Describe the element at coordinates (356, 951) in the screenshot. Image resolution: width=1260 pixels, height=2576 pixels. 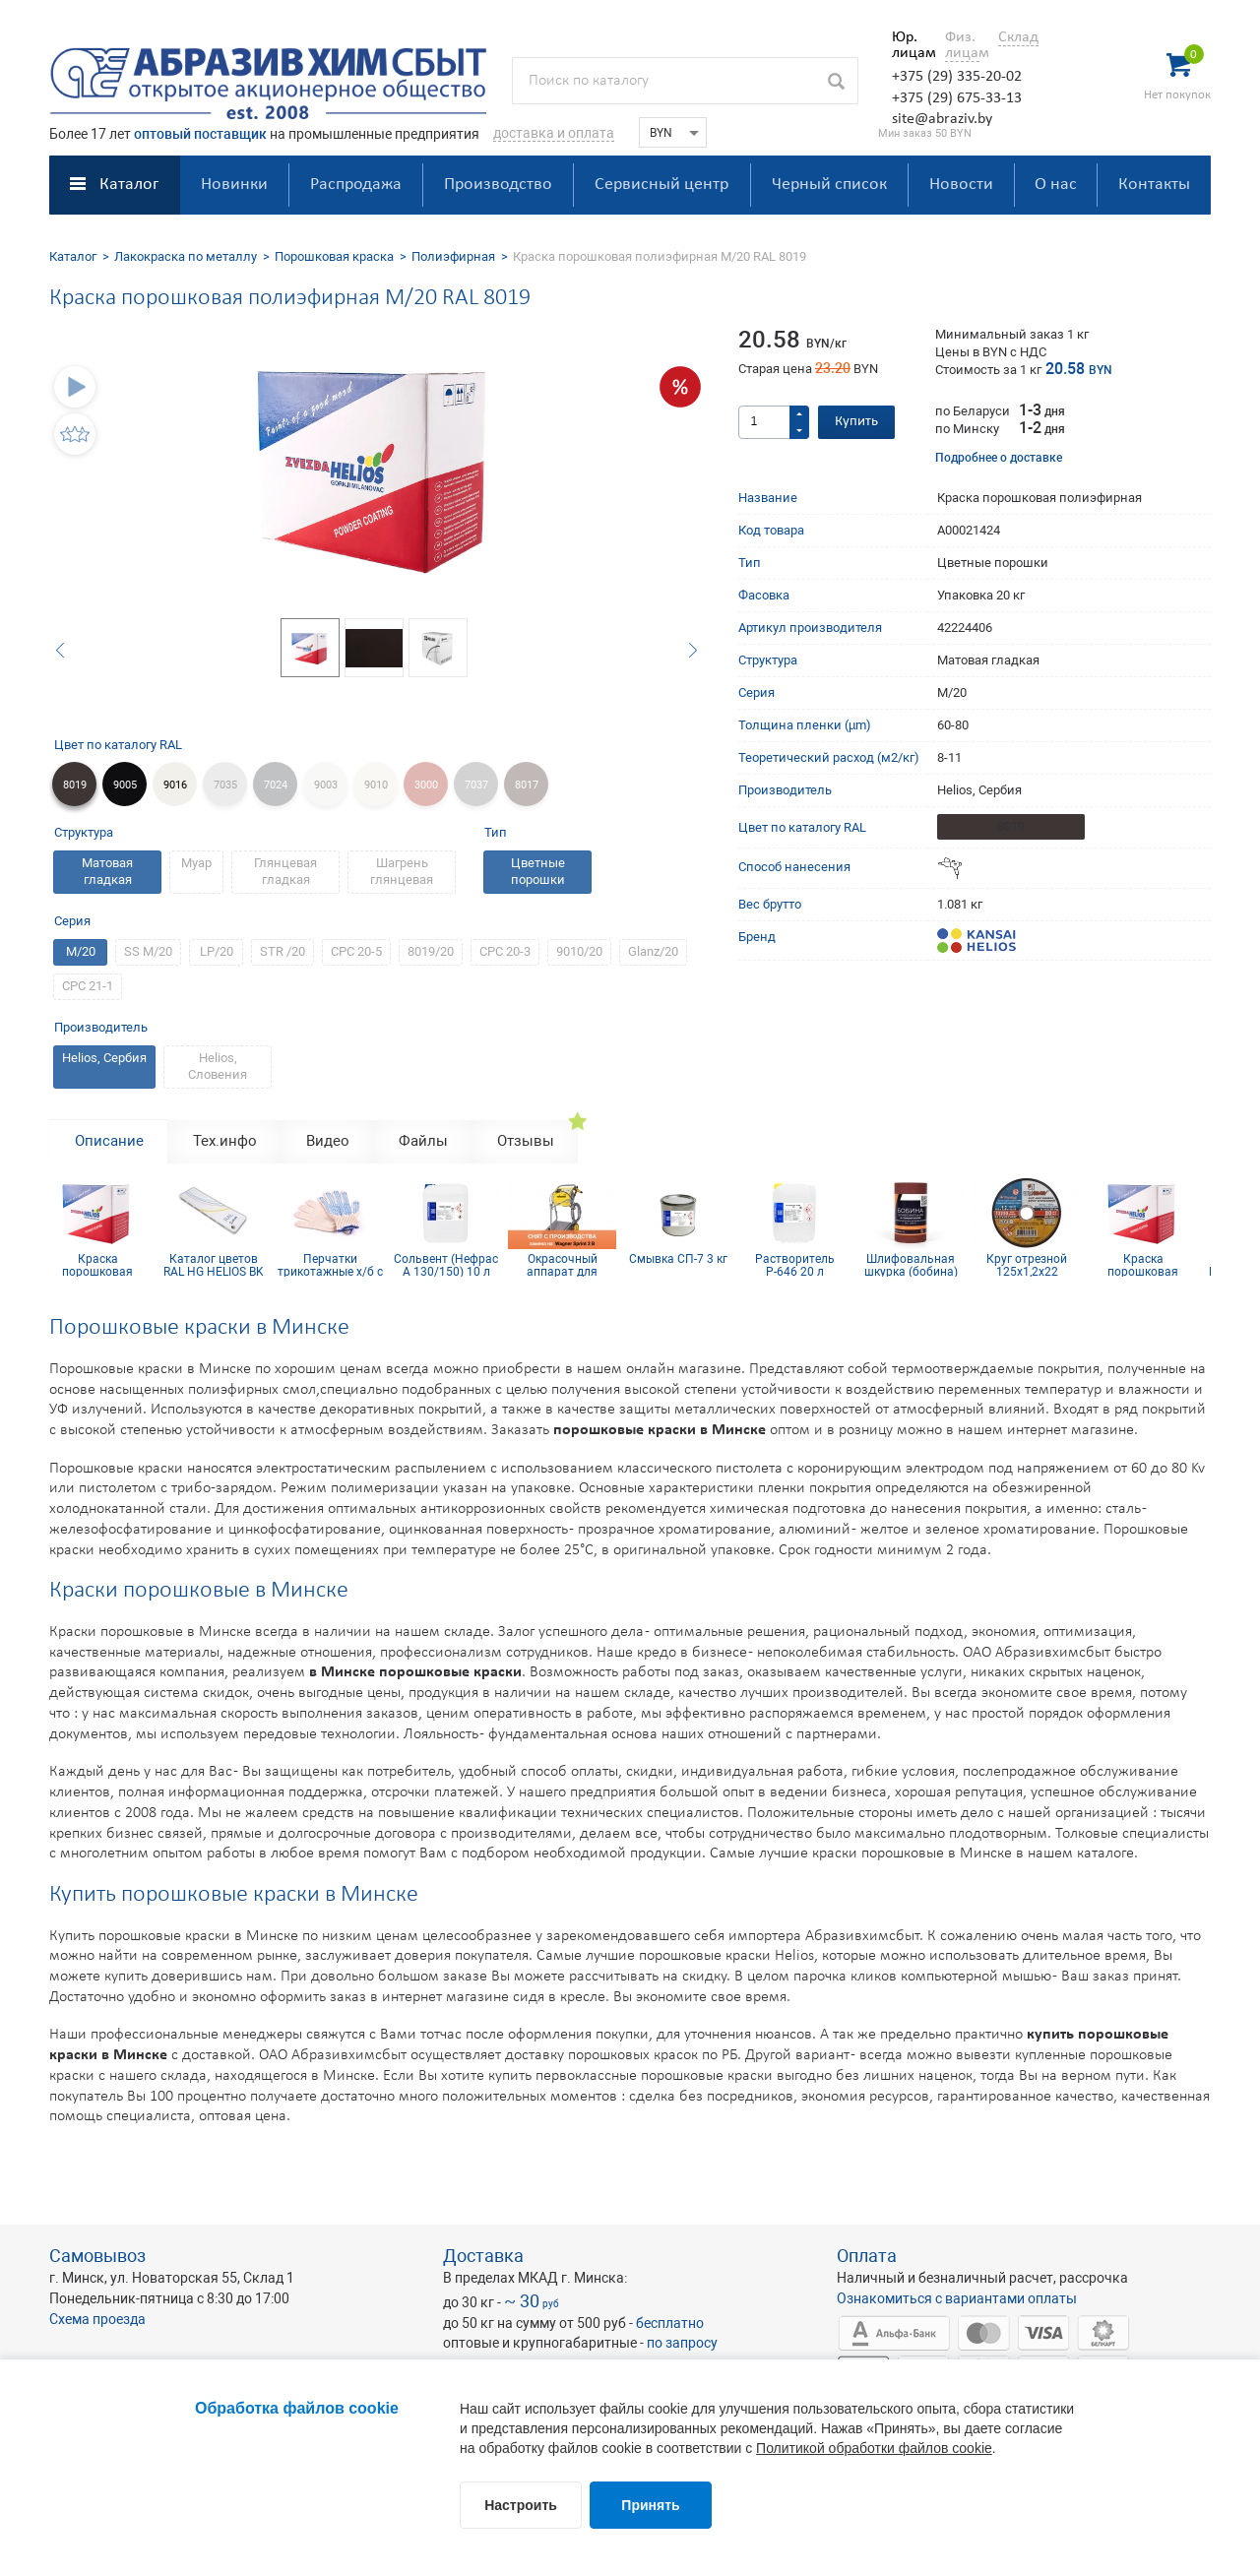
I see `СРС 20-5` at that location.